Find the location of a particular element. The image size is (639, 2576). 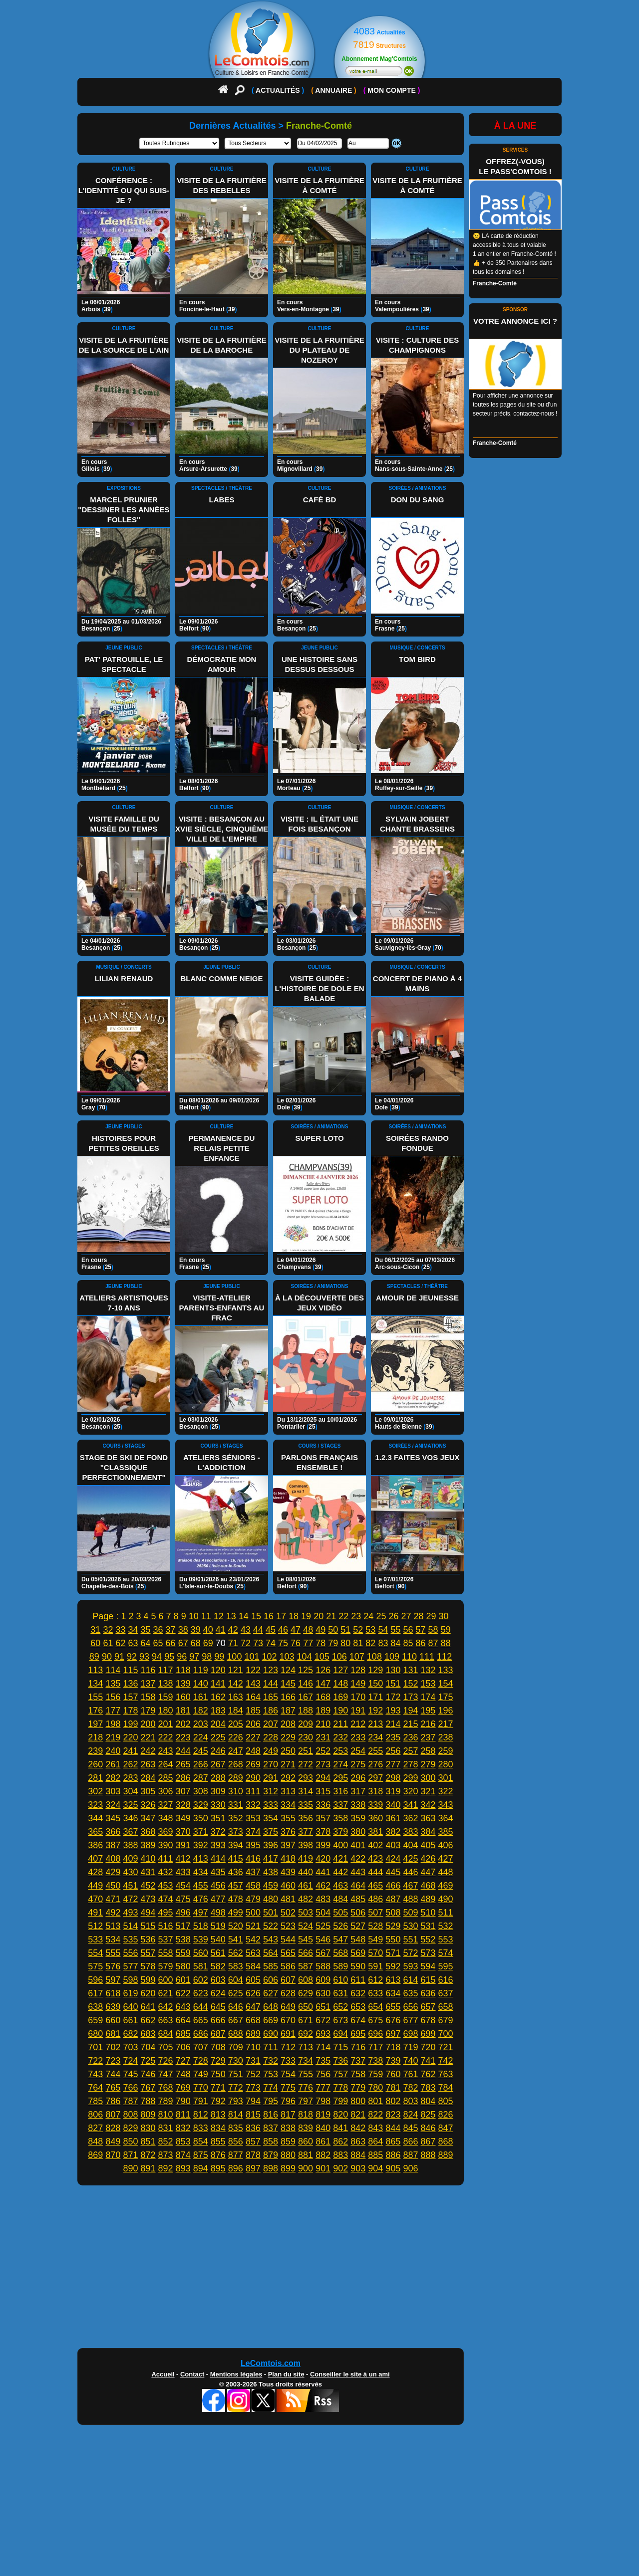

333 is located at coordinates (270, 1805).